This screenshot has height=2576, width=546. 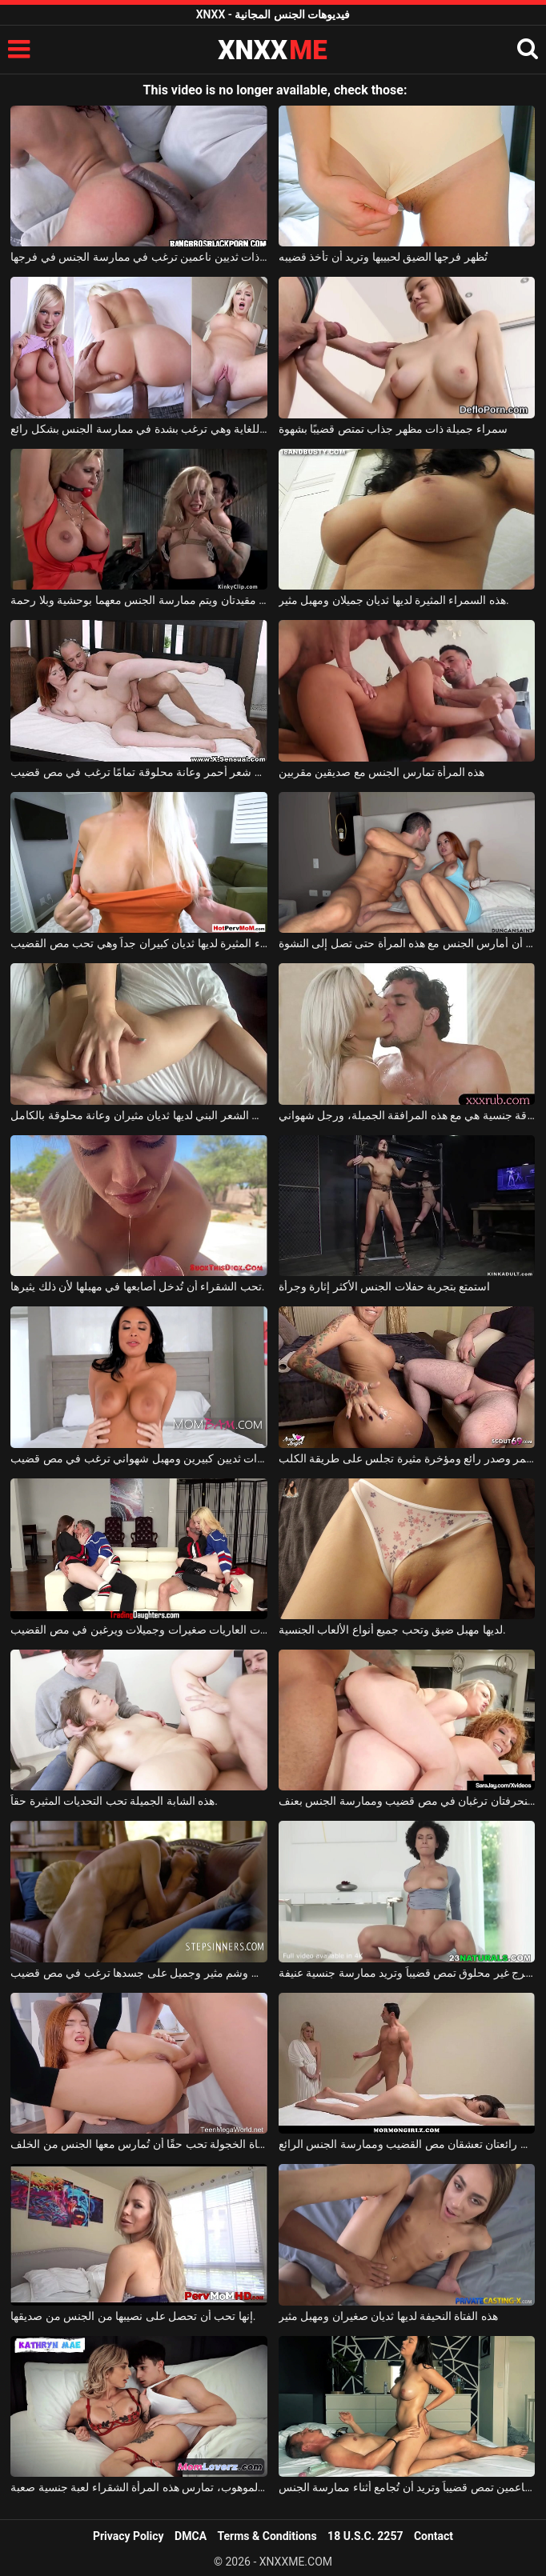 I want to click on يجب أن أمارس الجنس مع هذه المرأة حتى تصل إلى النشوة., so click(x=407, y=943).